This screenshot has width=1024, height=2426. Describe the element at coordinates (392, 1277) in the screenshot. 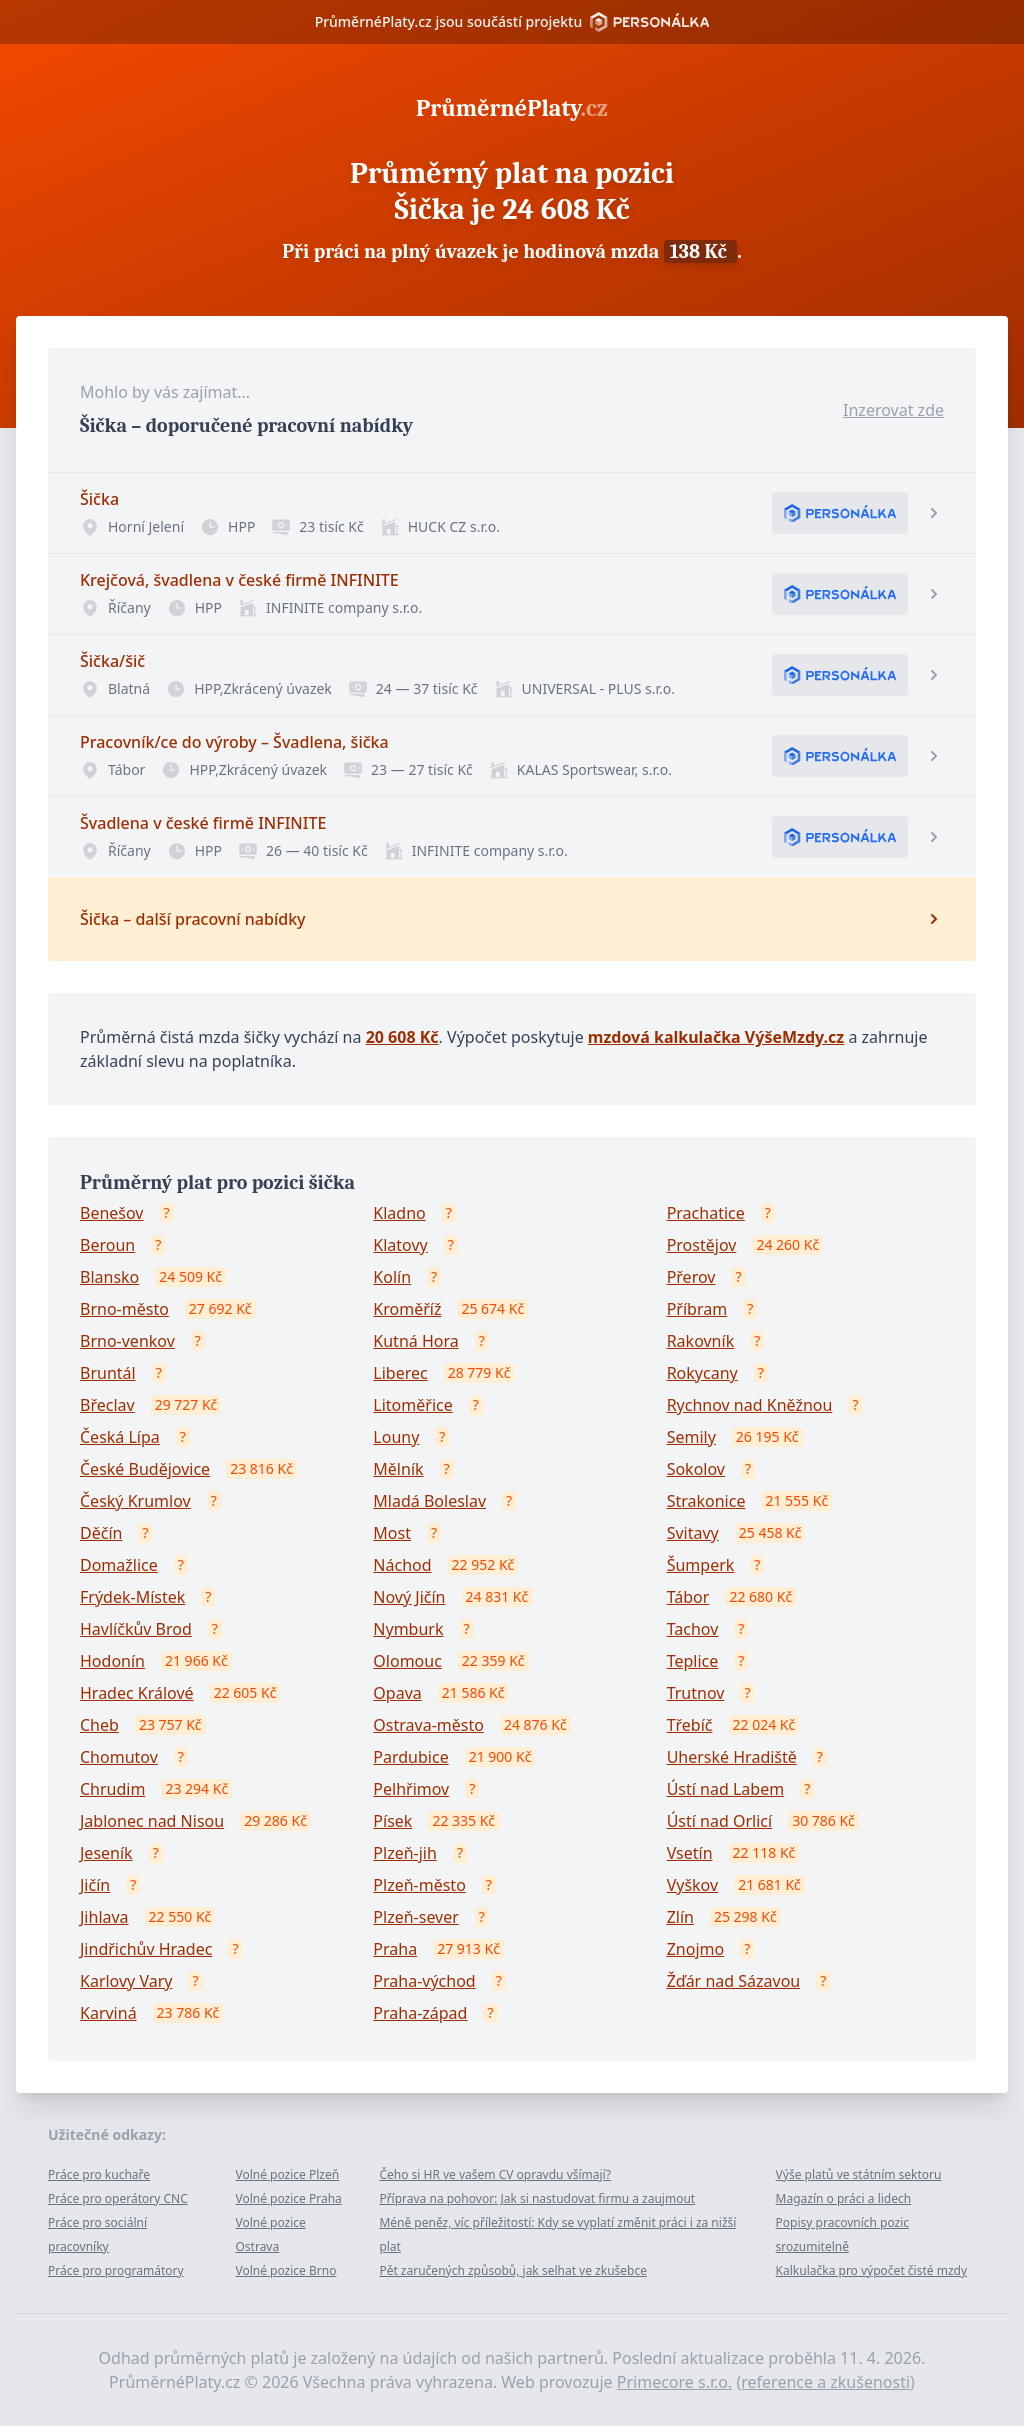

I see `Kolín` at that location.